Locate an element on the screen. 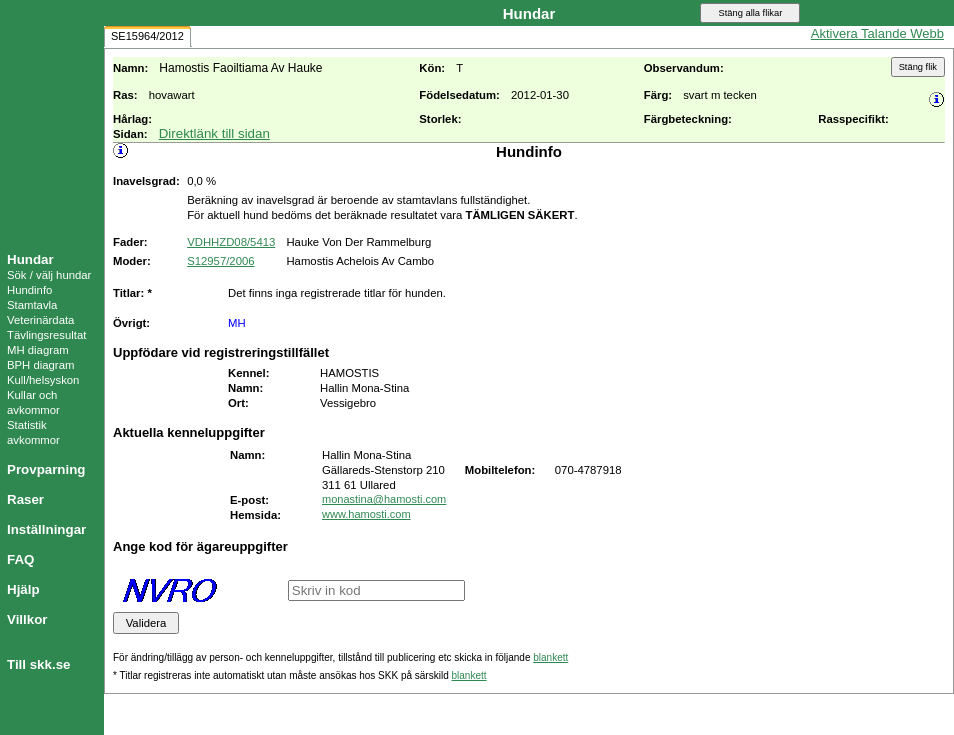 This screenshot has width=954, height=735. Aktivera Talande Webb is located at coordinates (877, 33).